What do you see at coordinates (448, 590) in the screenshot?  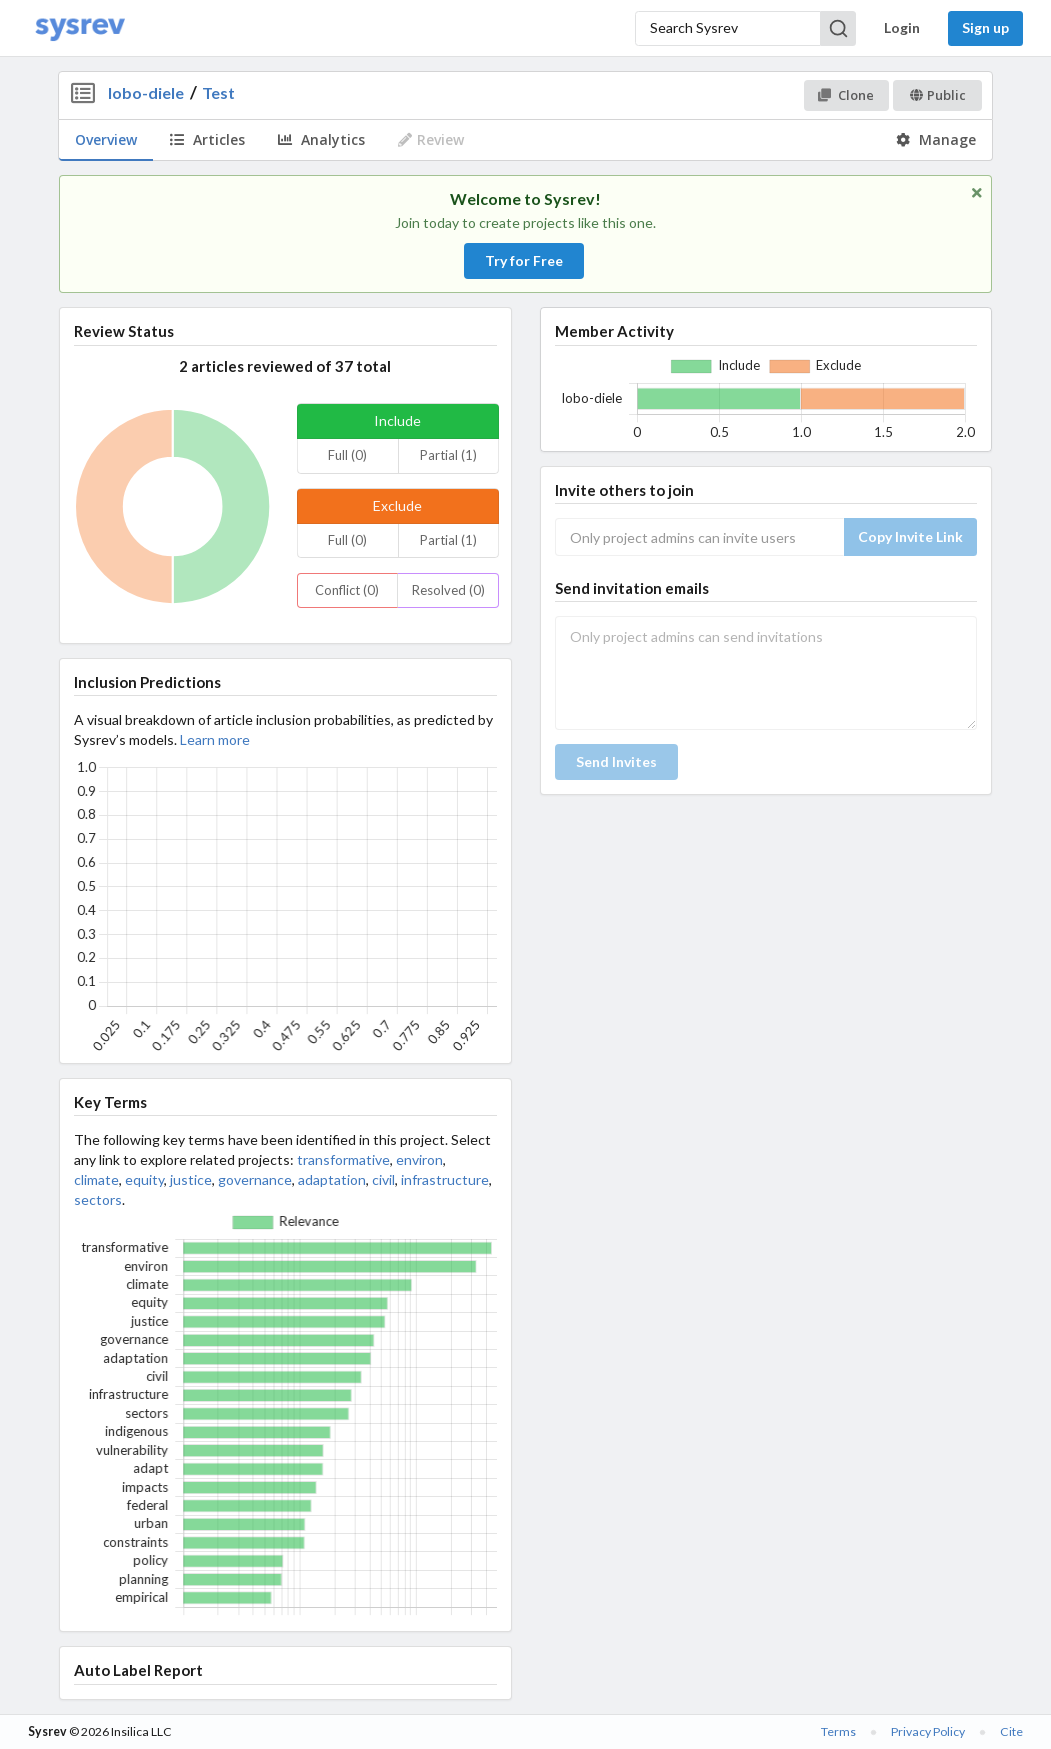 I see `Resolved (0)` at bounding box center [448, 590].